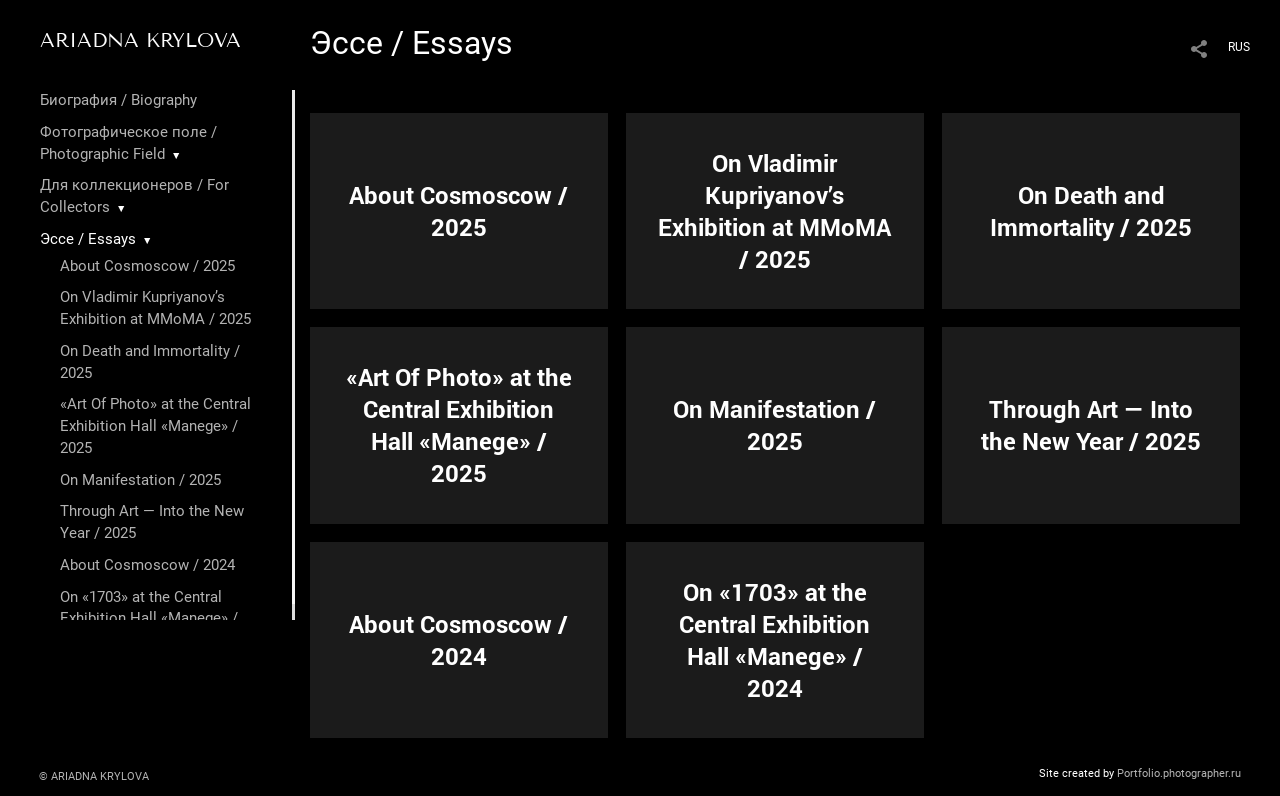  Describe the element at coordinates (140, 40) in the screenshot. I see `ARIADNA KRYLOVA` at that location.